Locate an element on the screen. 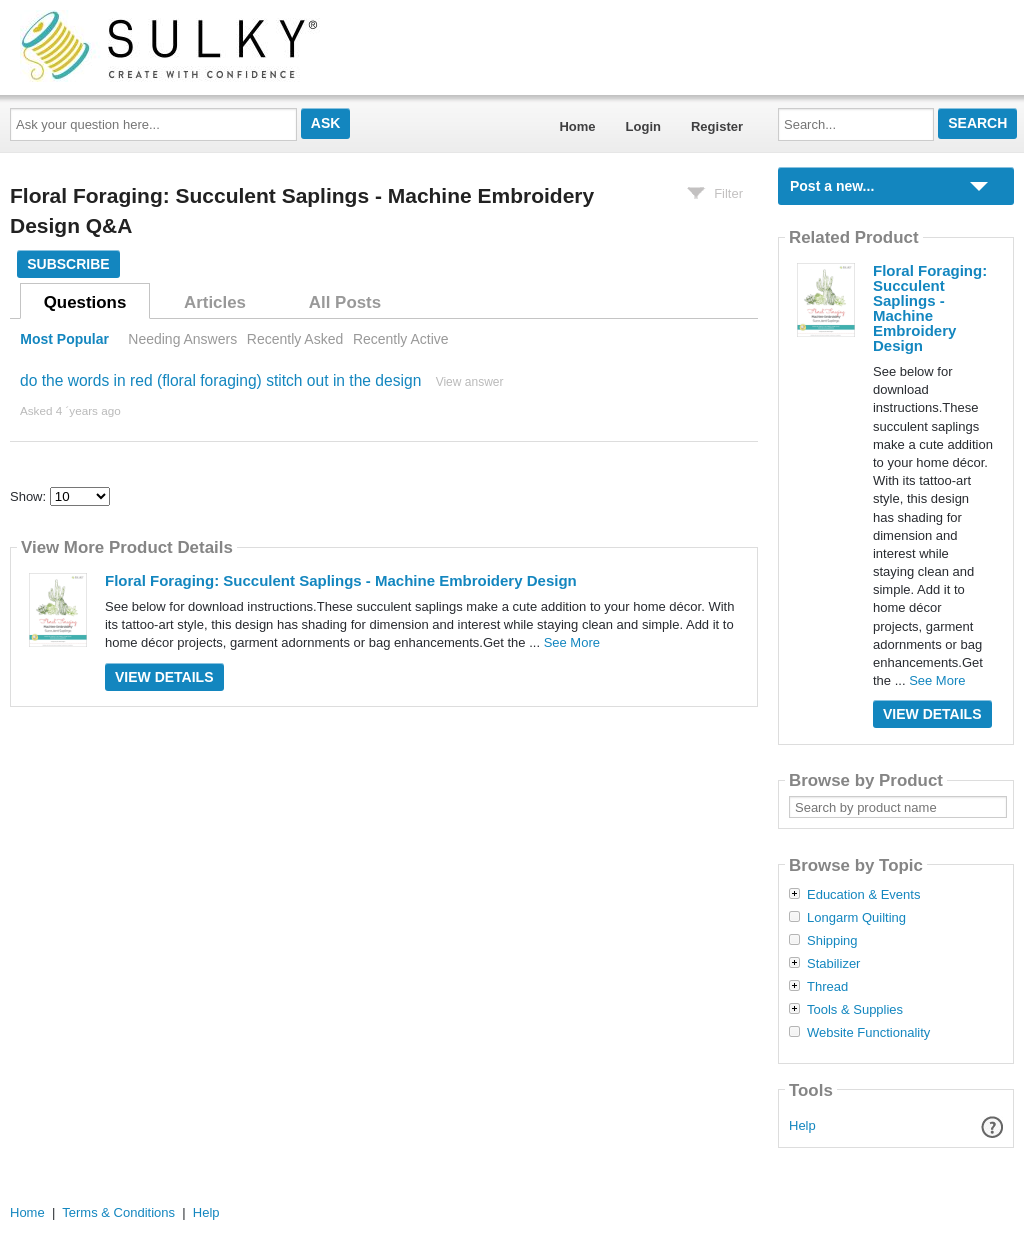 The width and height of the screenshot is (1024, 1242). Thread is located at coordinates (827, 987).